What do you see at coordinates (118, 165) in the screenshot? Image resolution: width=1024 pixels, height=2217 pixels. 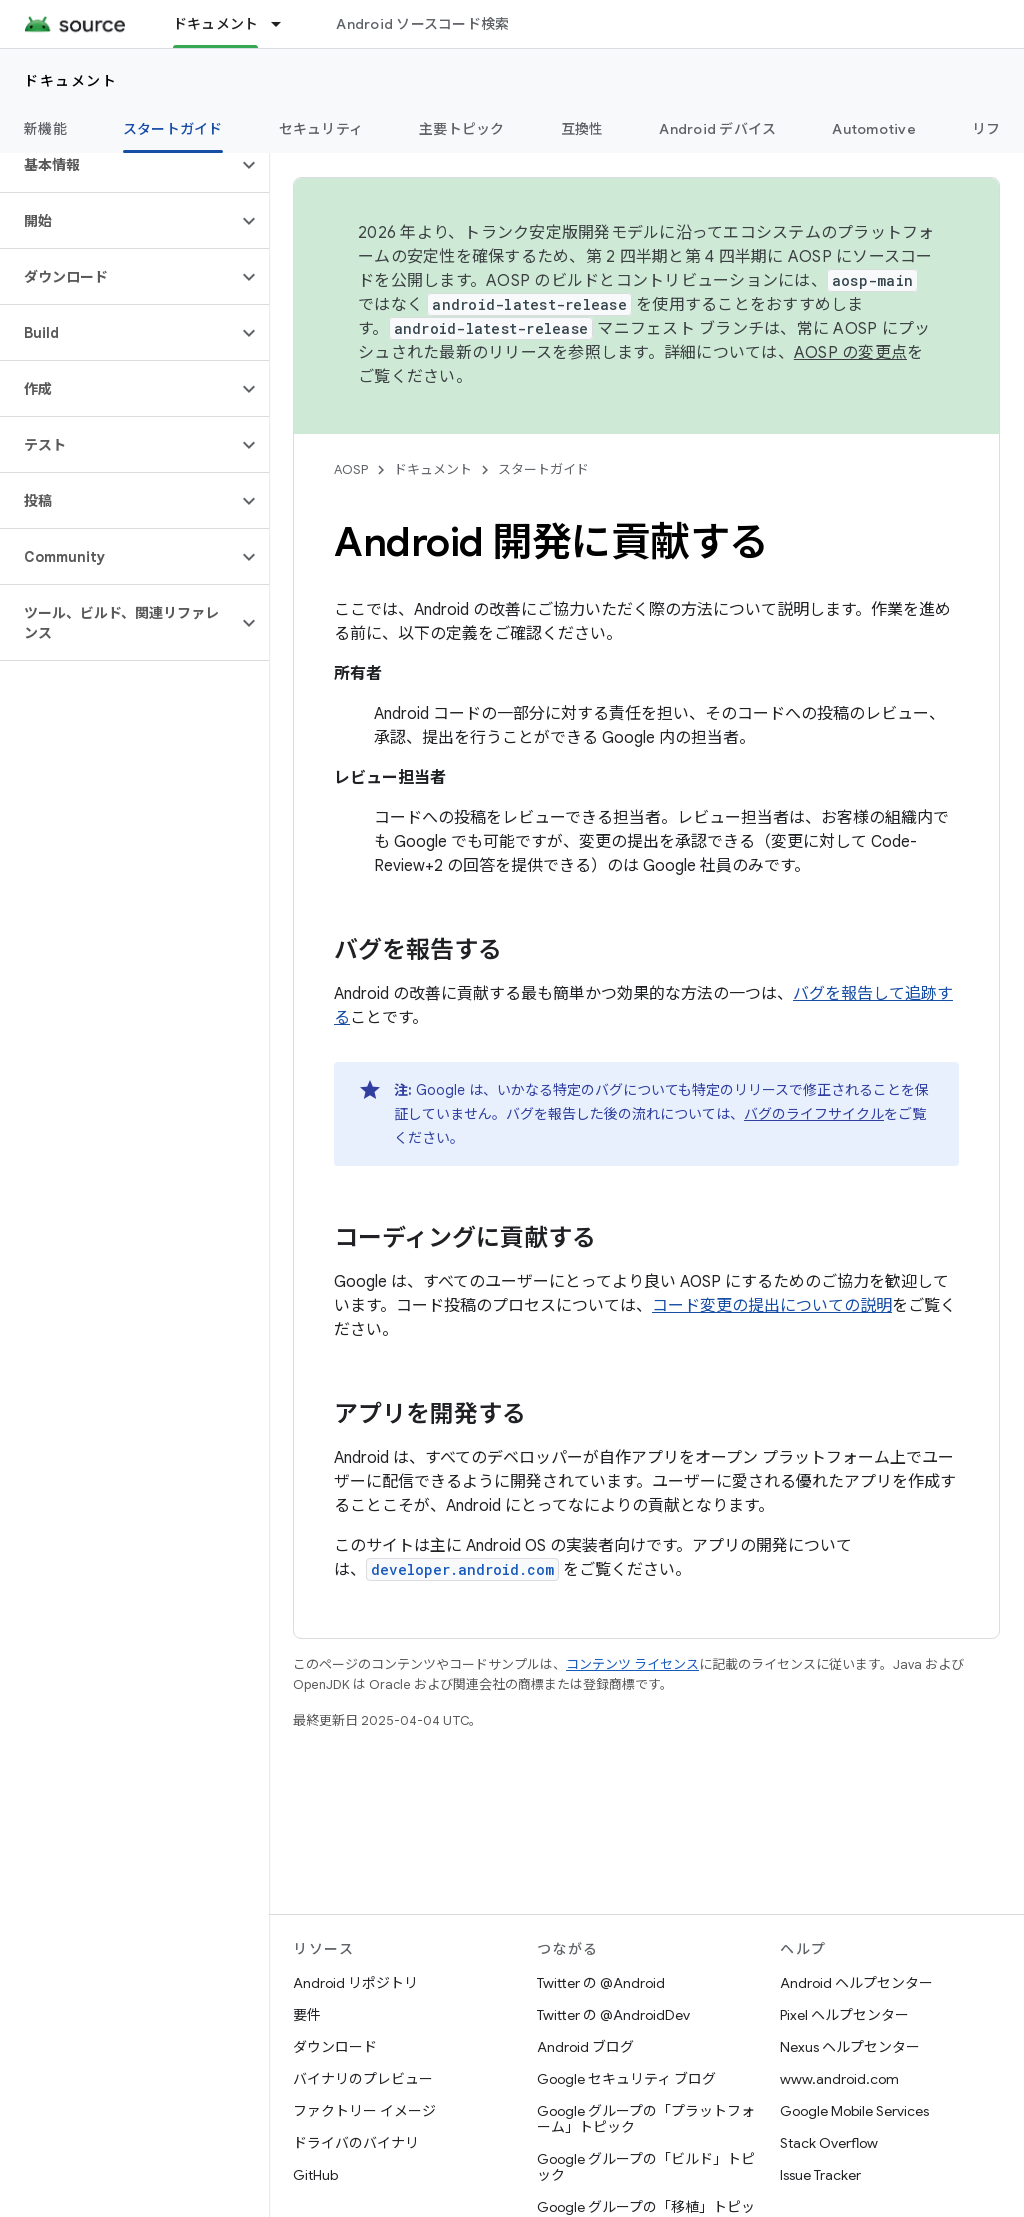 I see `[button]` at bounding box center [118, 165].